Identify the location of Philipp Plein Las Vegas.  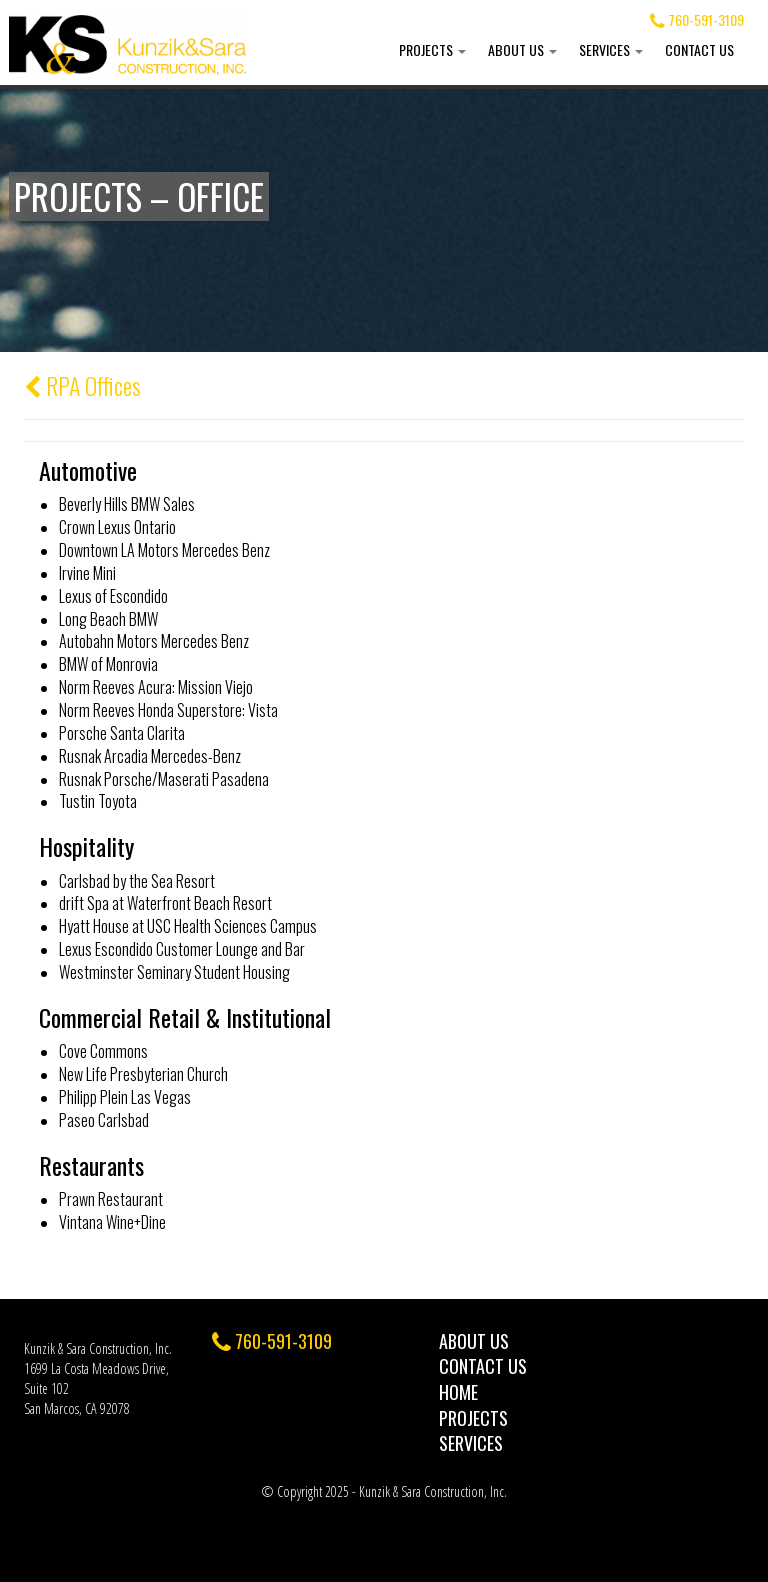
(125, 1097).